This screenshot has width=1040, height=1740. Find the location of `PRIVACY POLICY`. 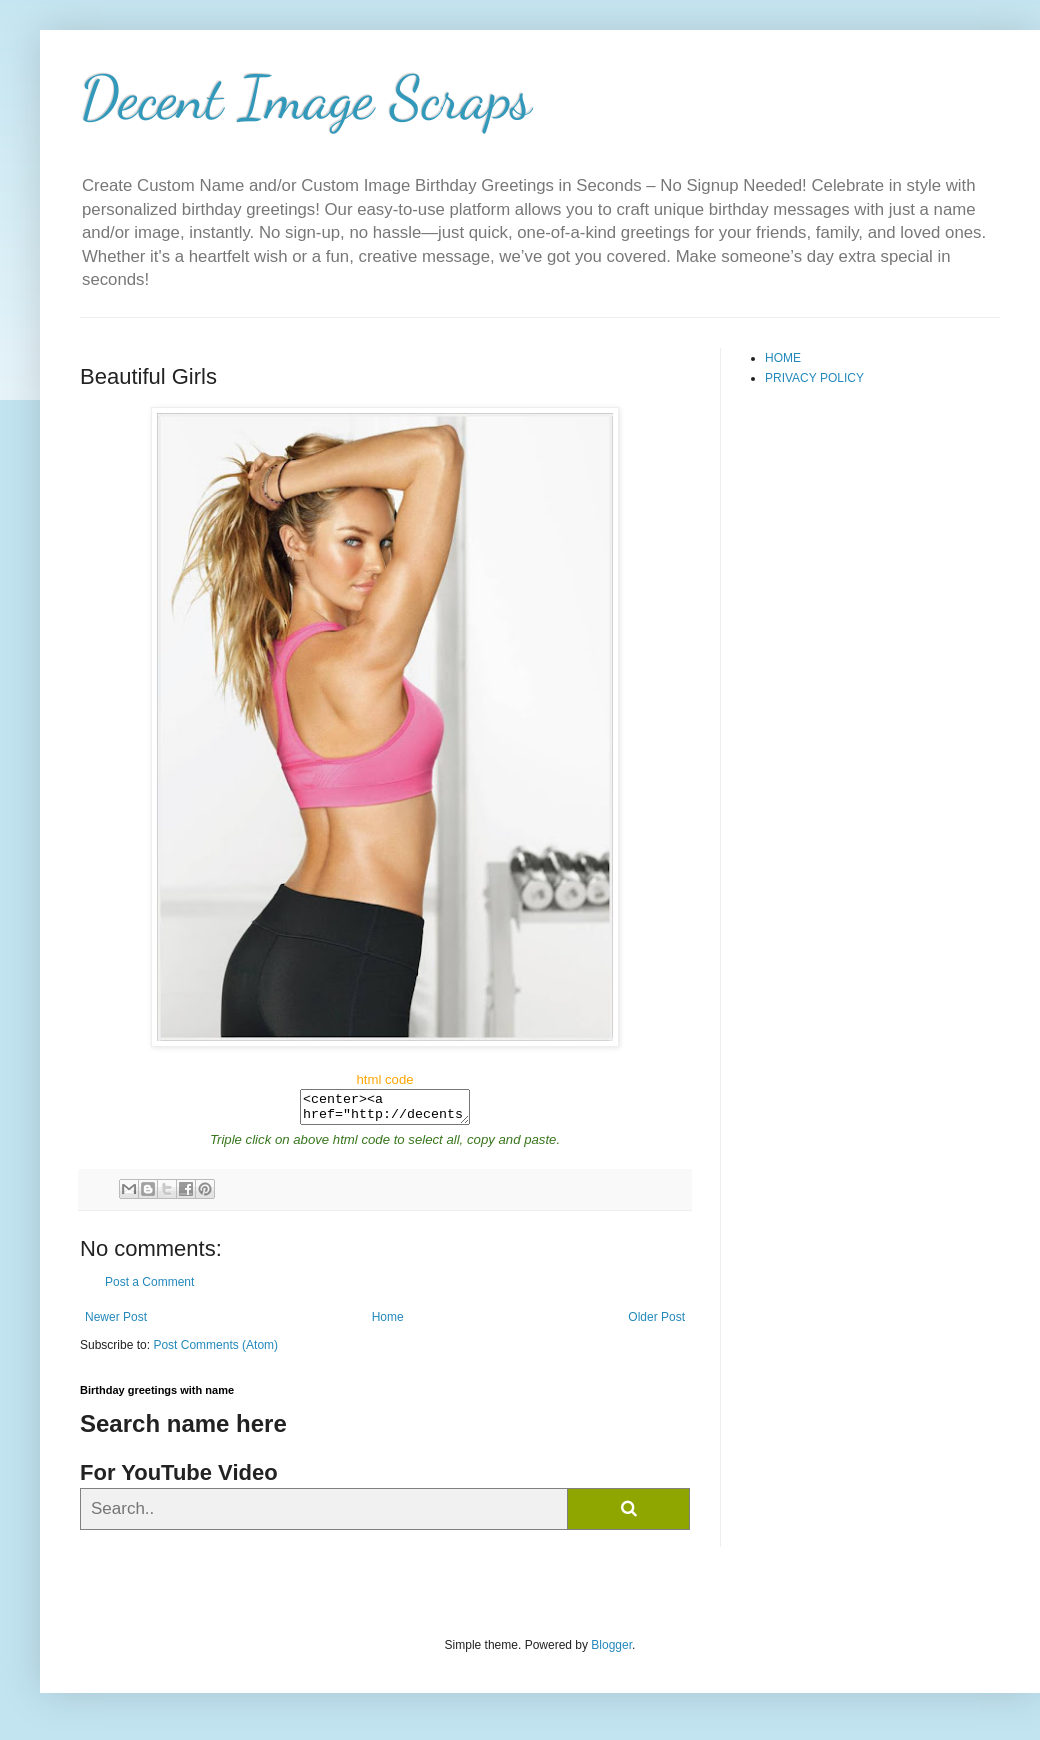

PRIVACY POLICY is located at coordinates (814, 378).